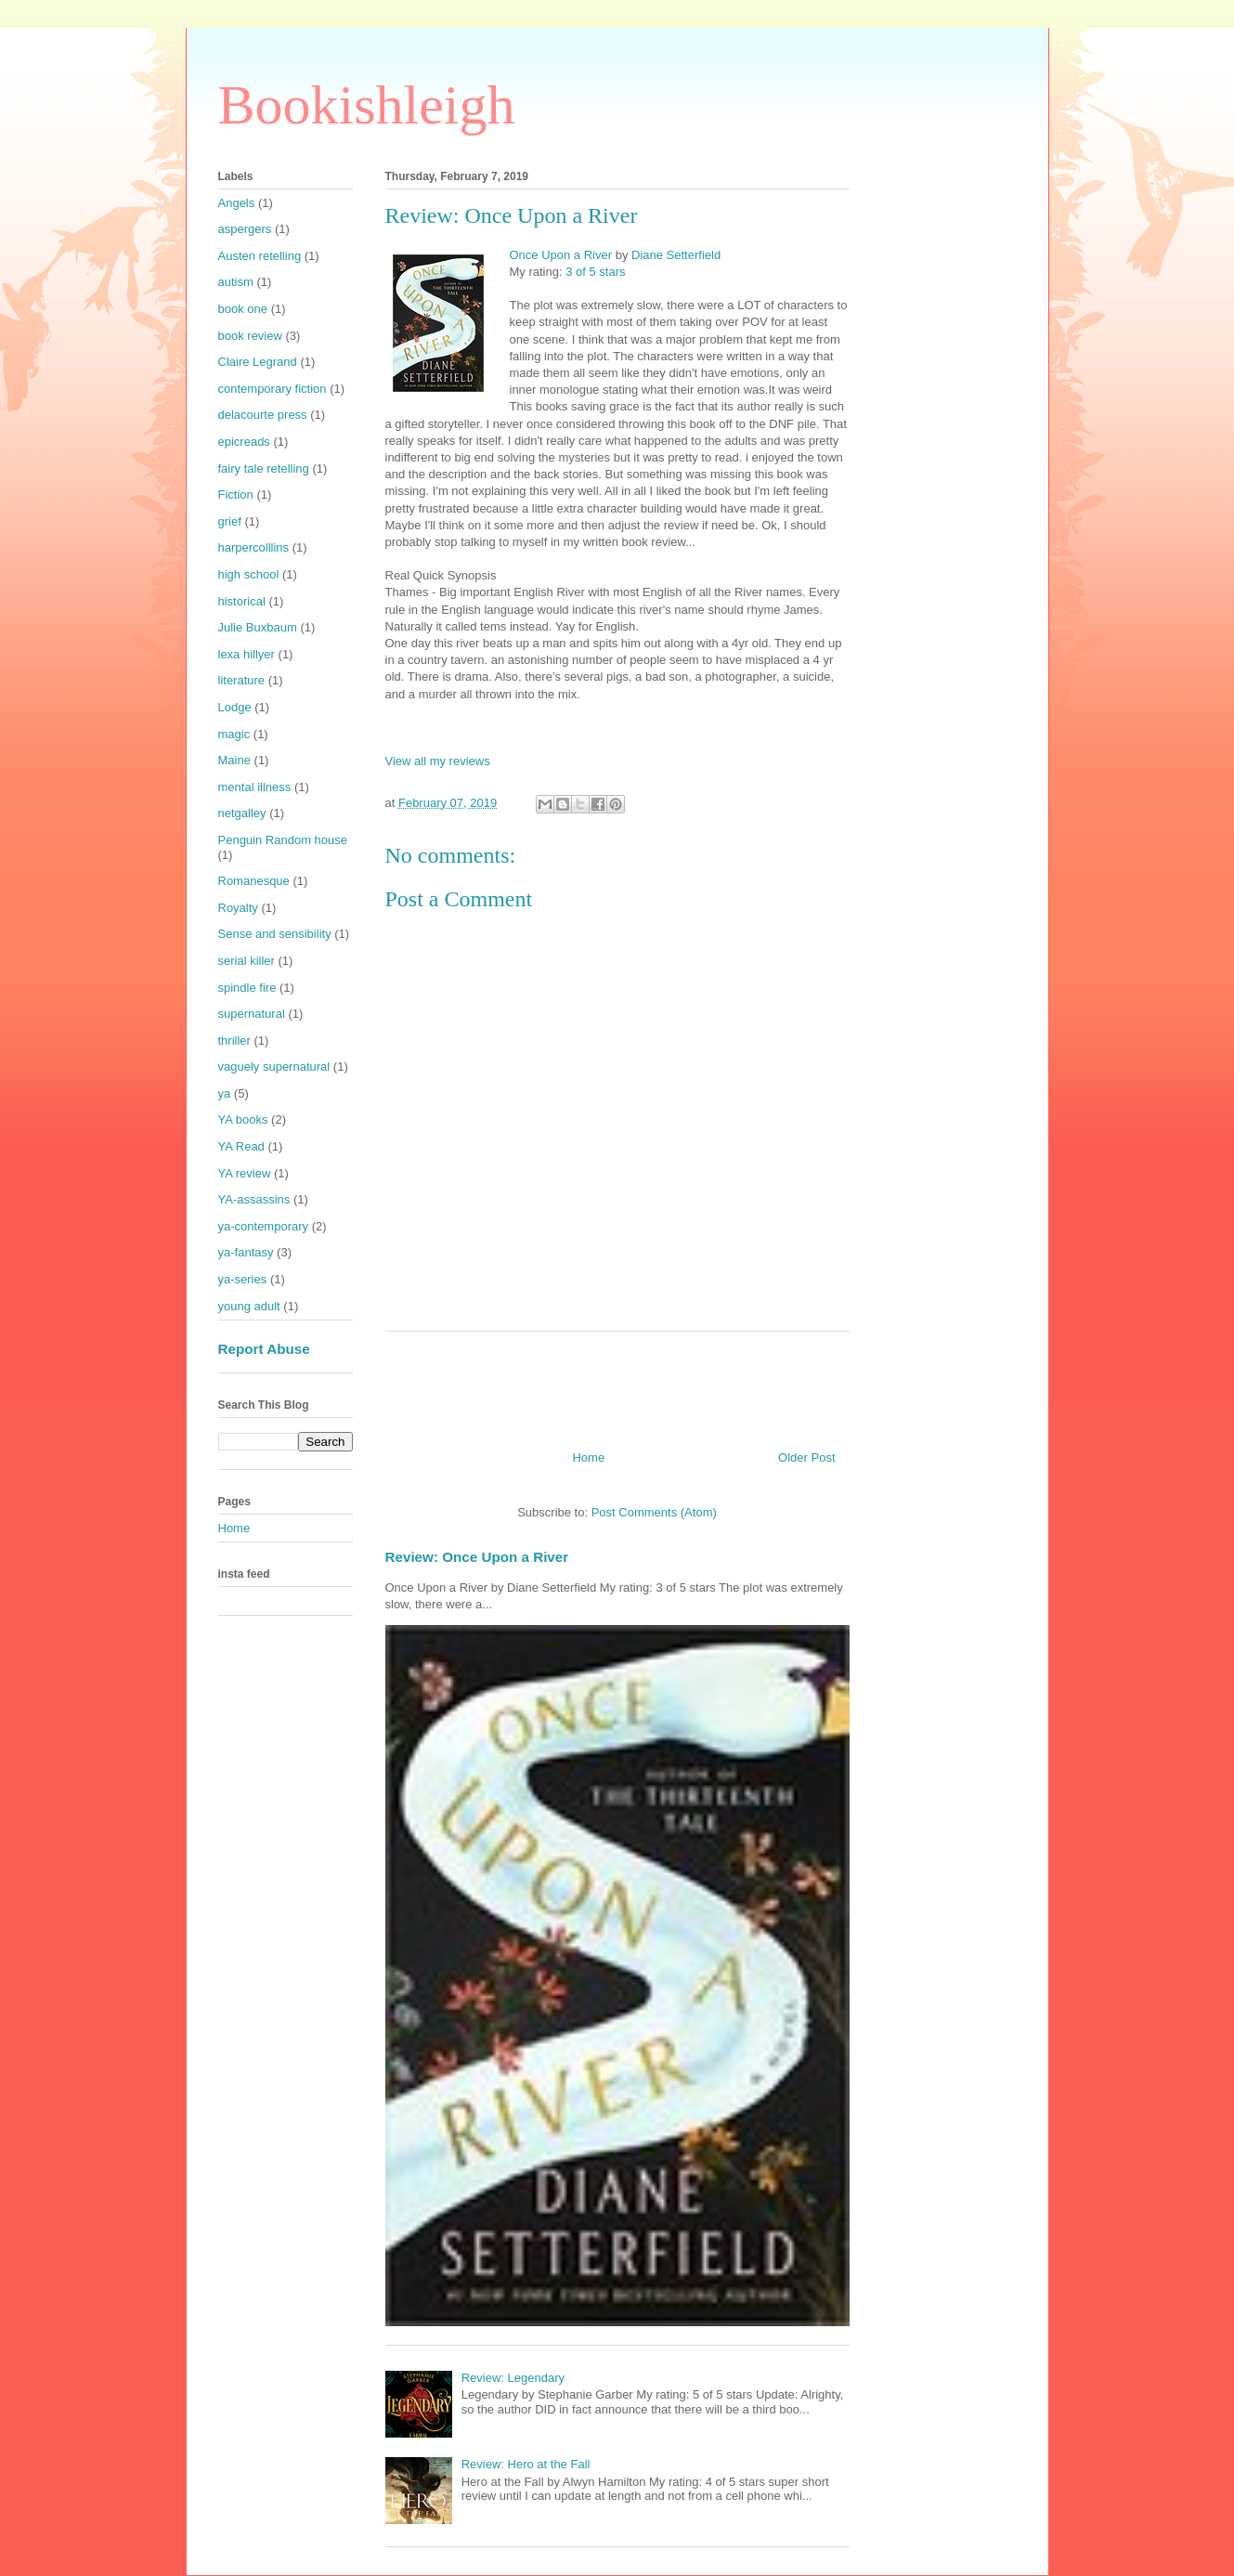 The image size is (1234, 2576). Describe the element at coordinates (260, 256) in the screenshot. I see `Austen retelling` at that location.